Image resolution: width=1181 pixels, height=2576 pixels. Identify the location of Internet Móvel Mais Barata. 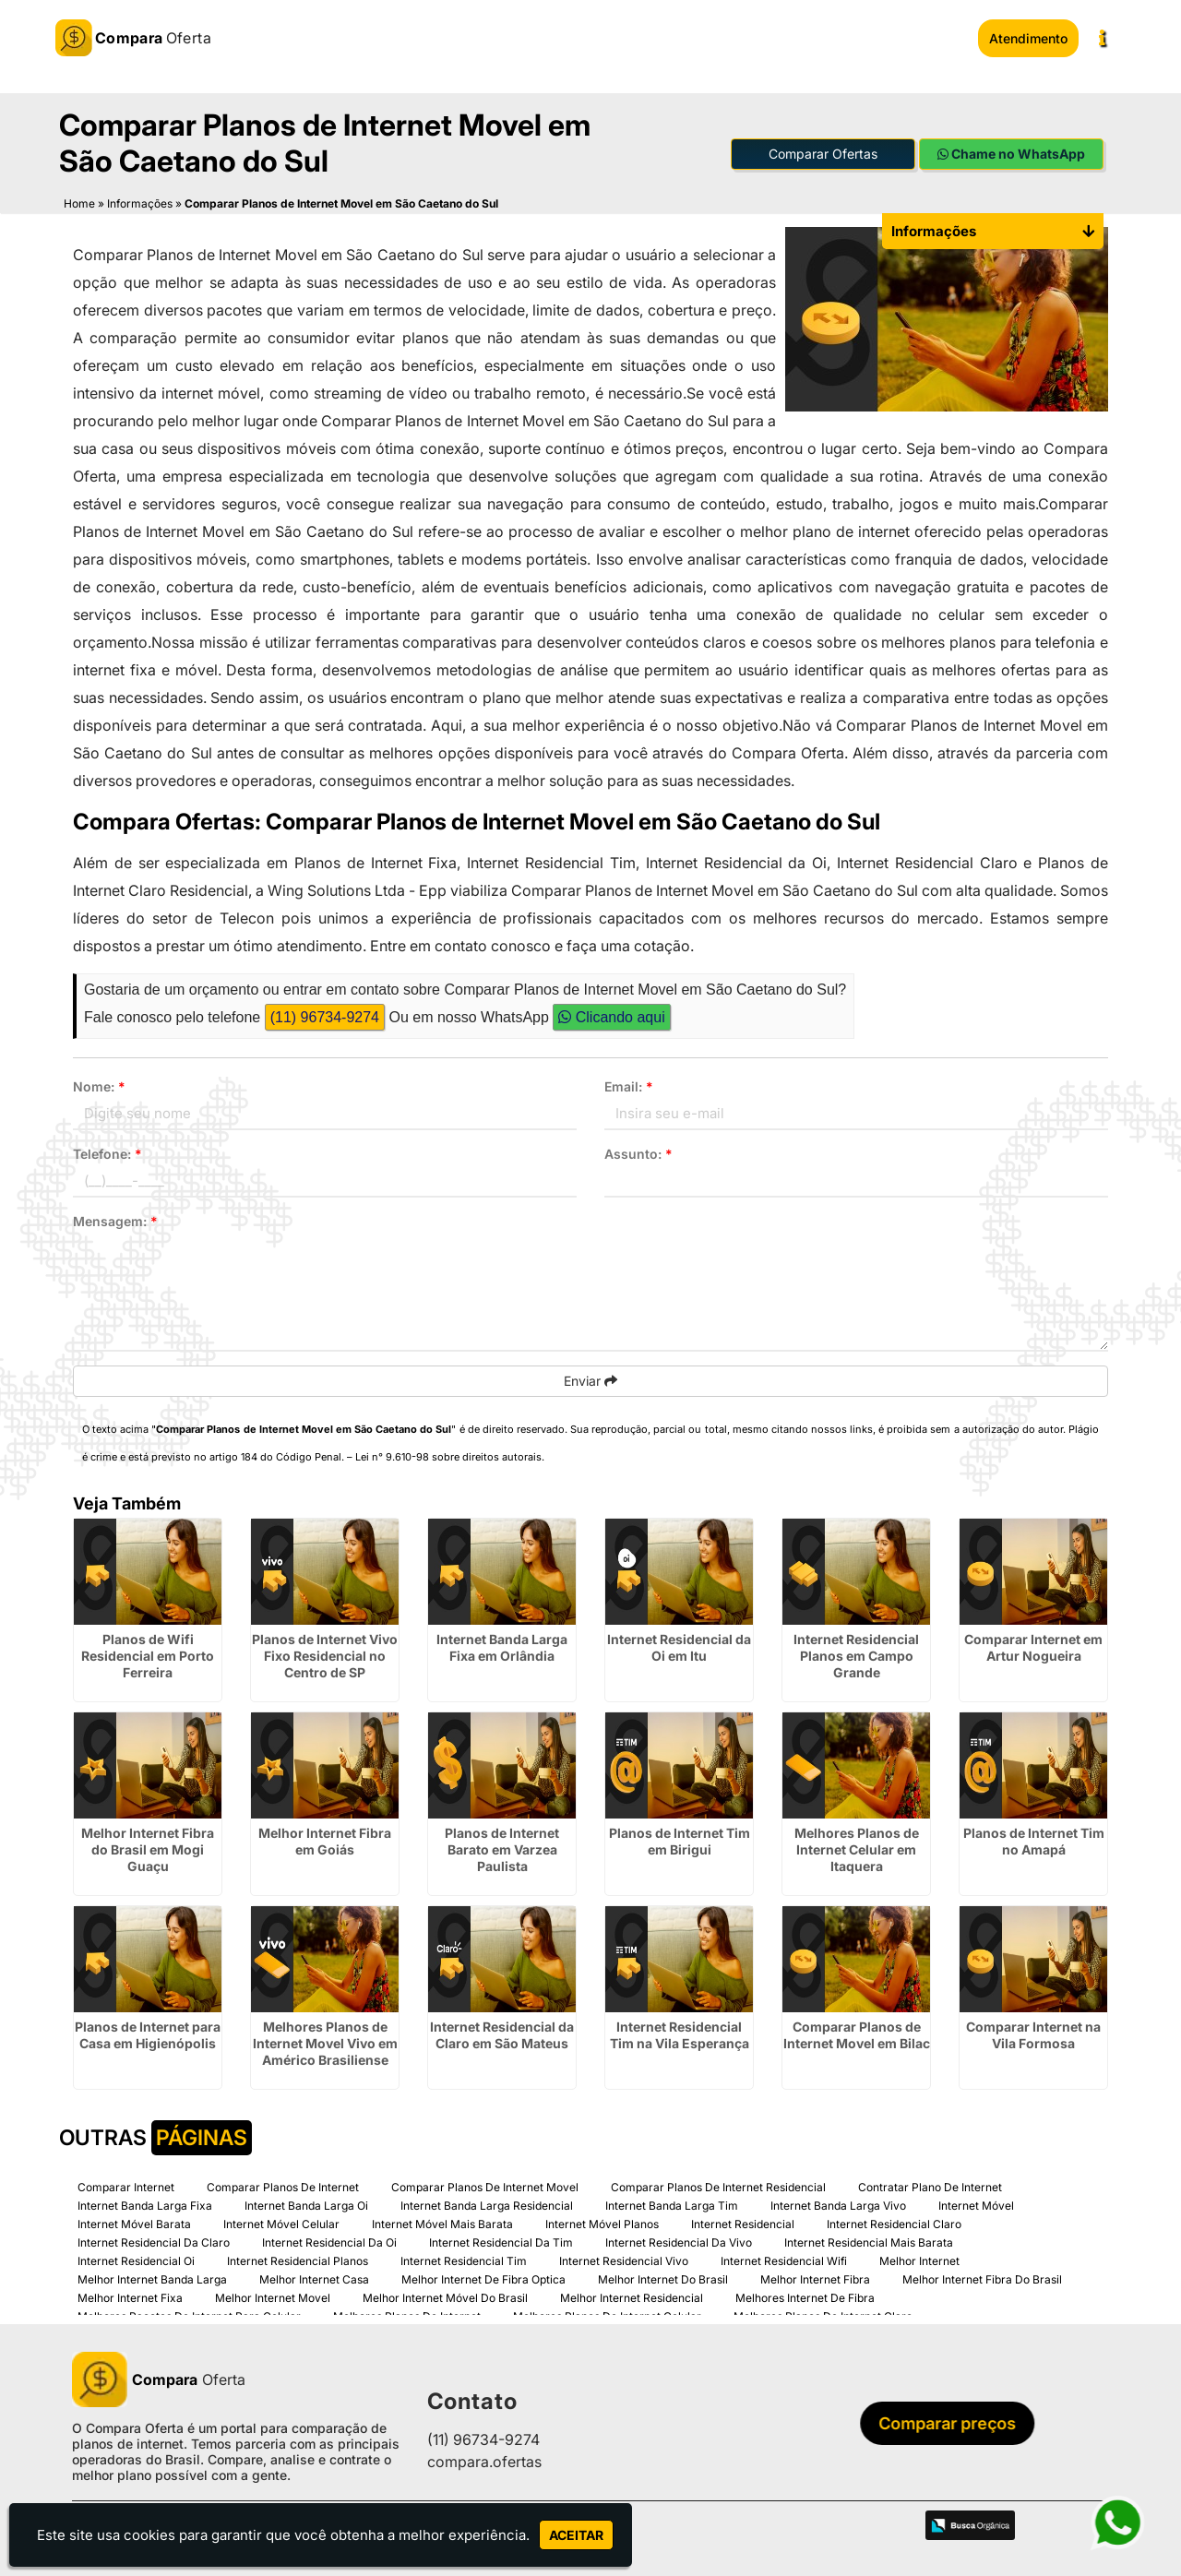
(442, 2223).